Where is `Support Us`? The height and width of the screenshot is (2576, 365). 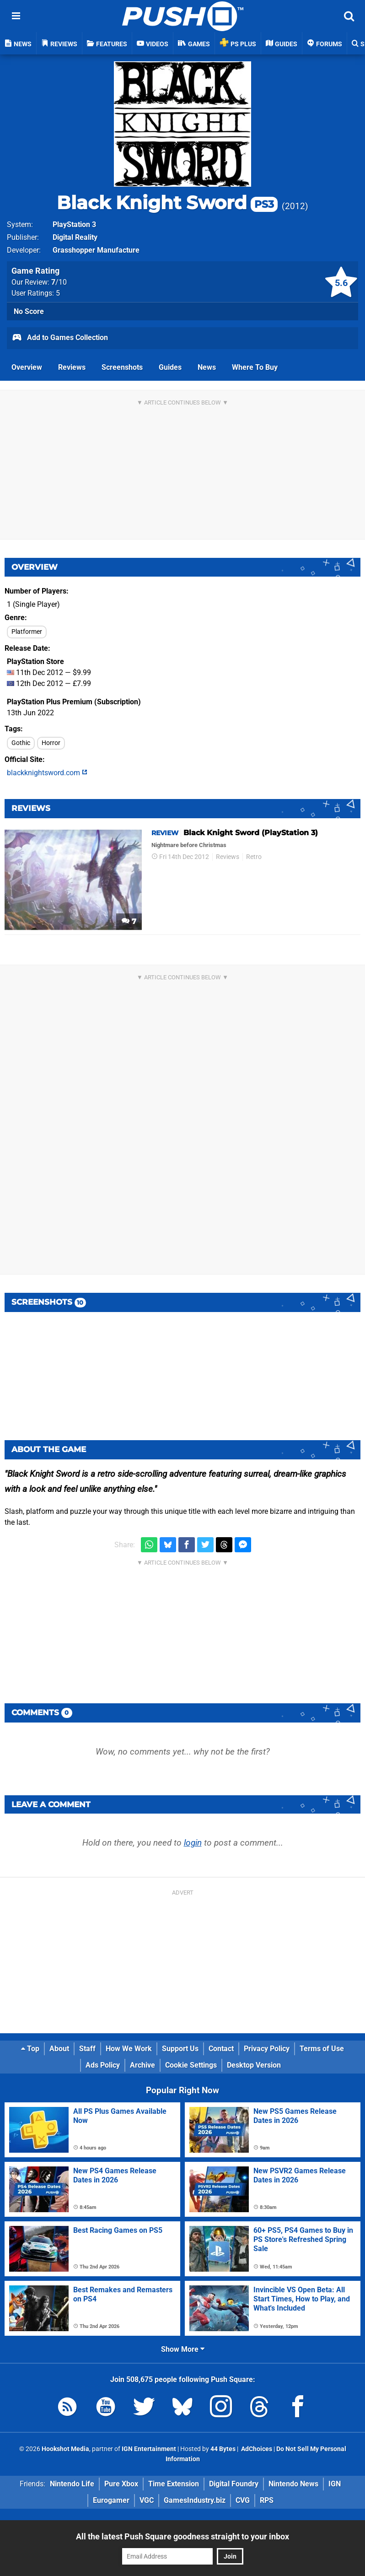 Support Us is located at coordinates (180, 2048).